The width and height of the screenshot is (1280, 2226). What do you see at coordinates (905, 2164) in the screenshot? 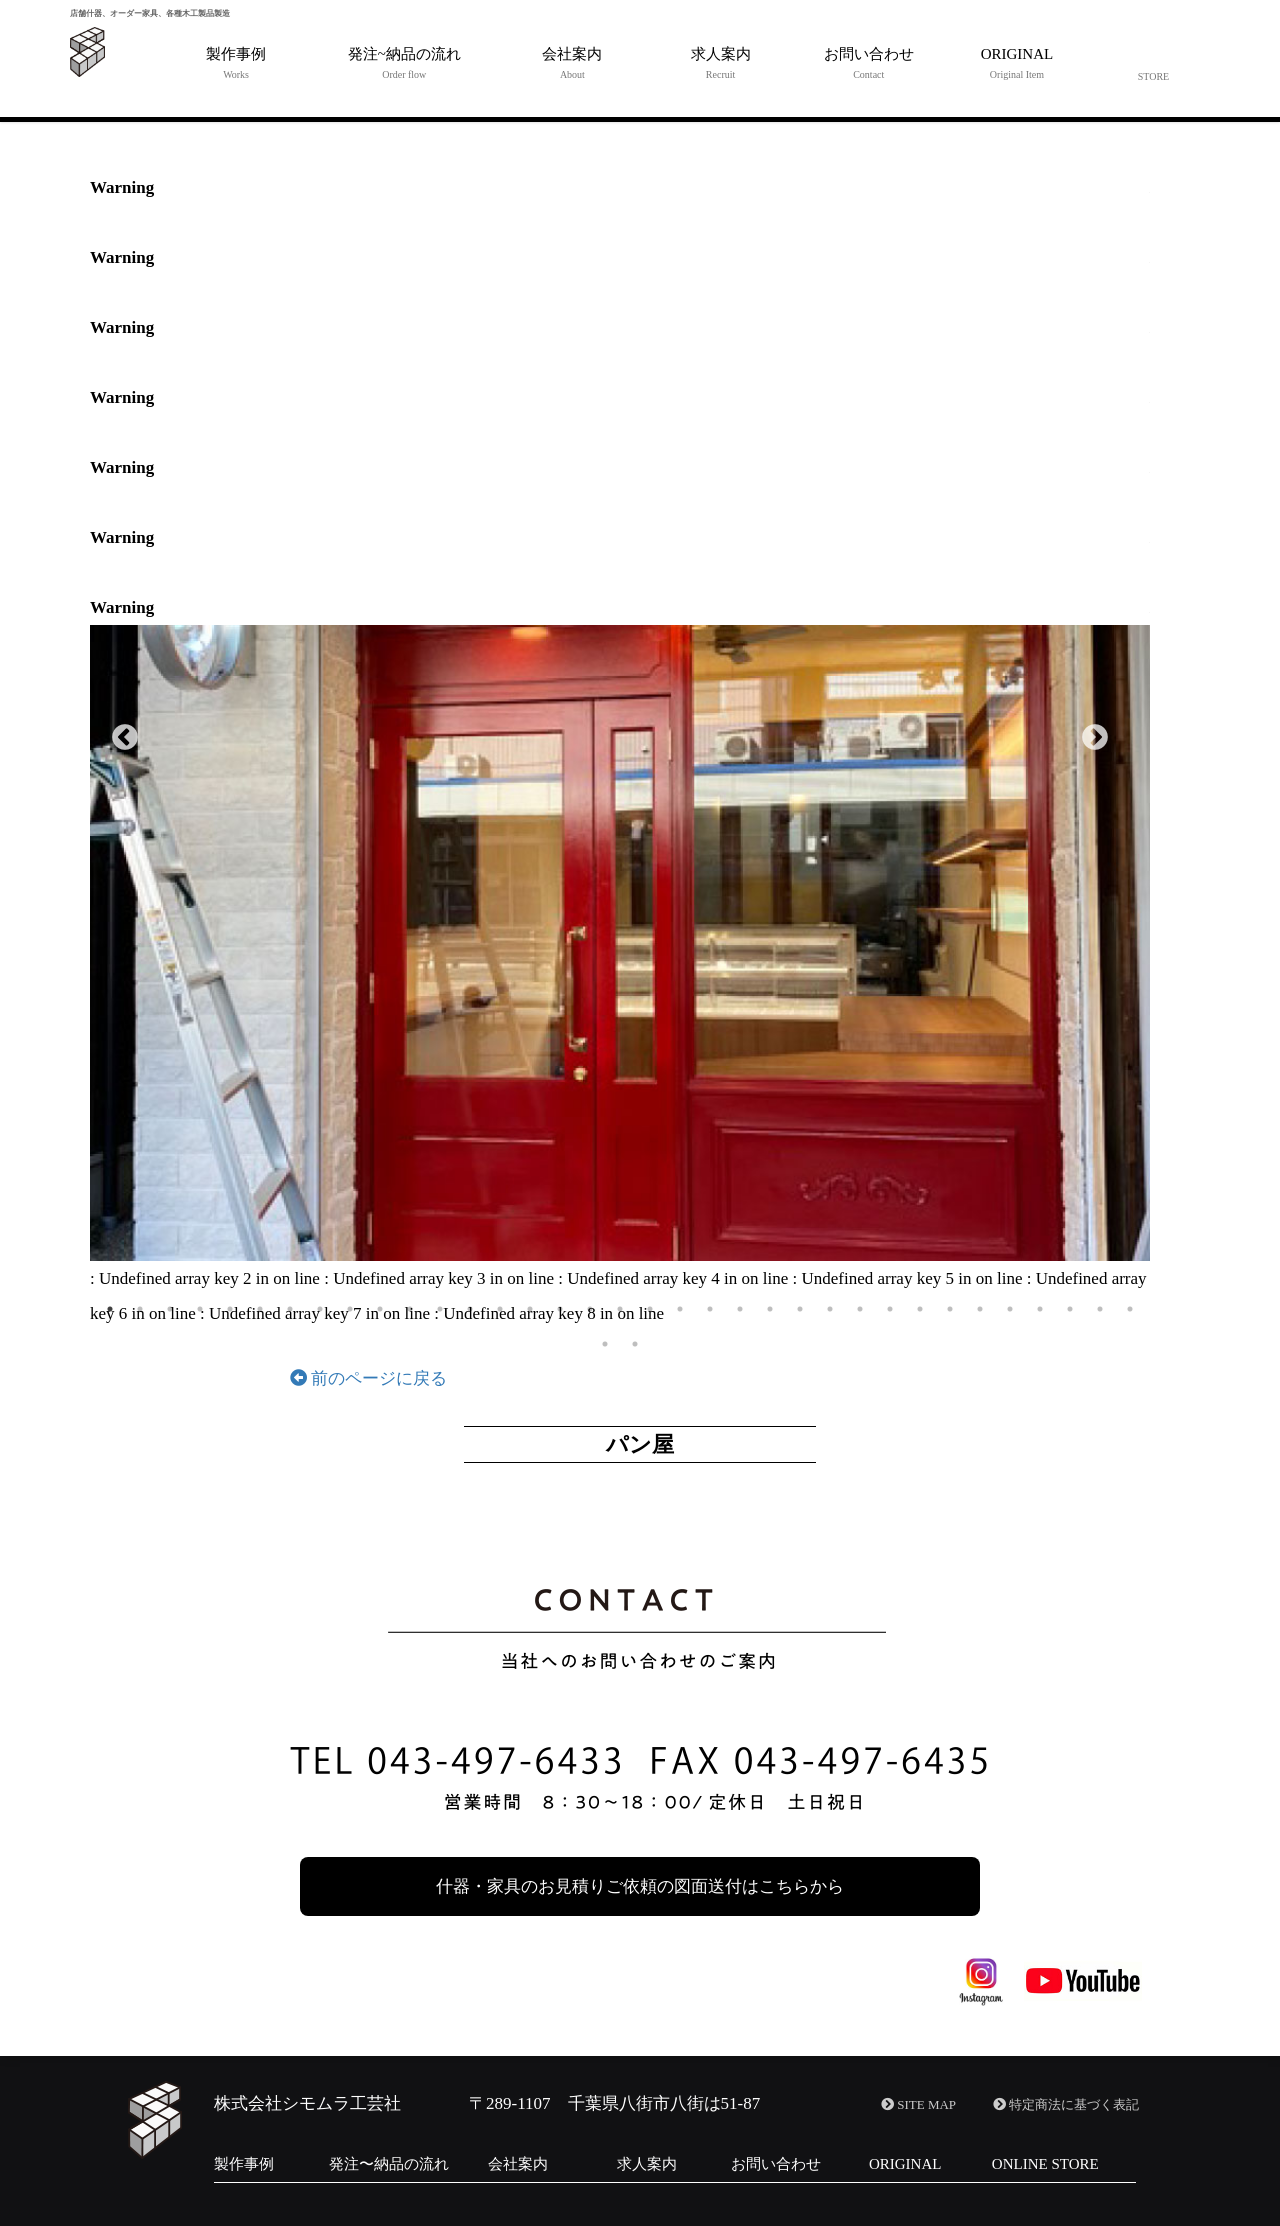
I see `ORIGINAL` at bounding box center [905, 2164].